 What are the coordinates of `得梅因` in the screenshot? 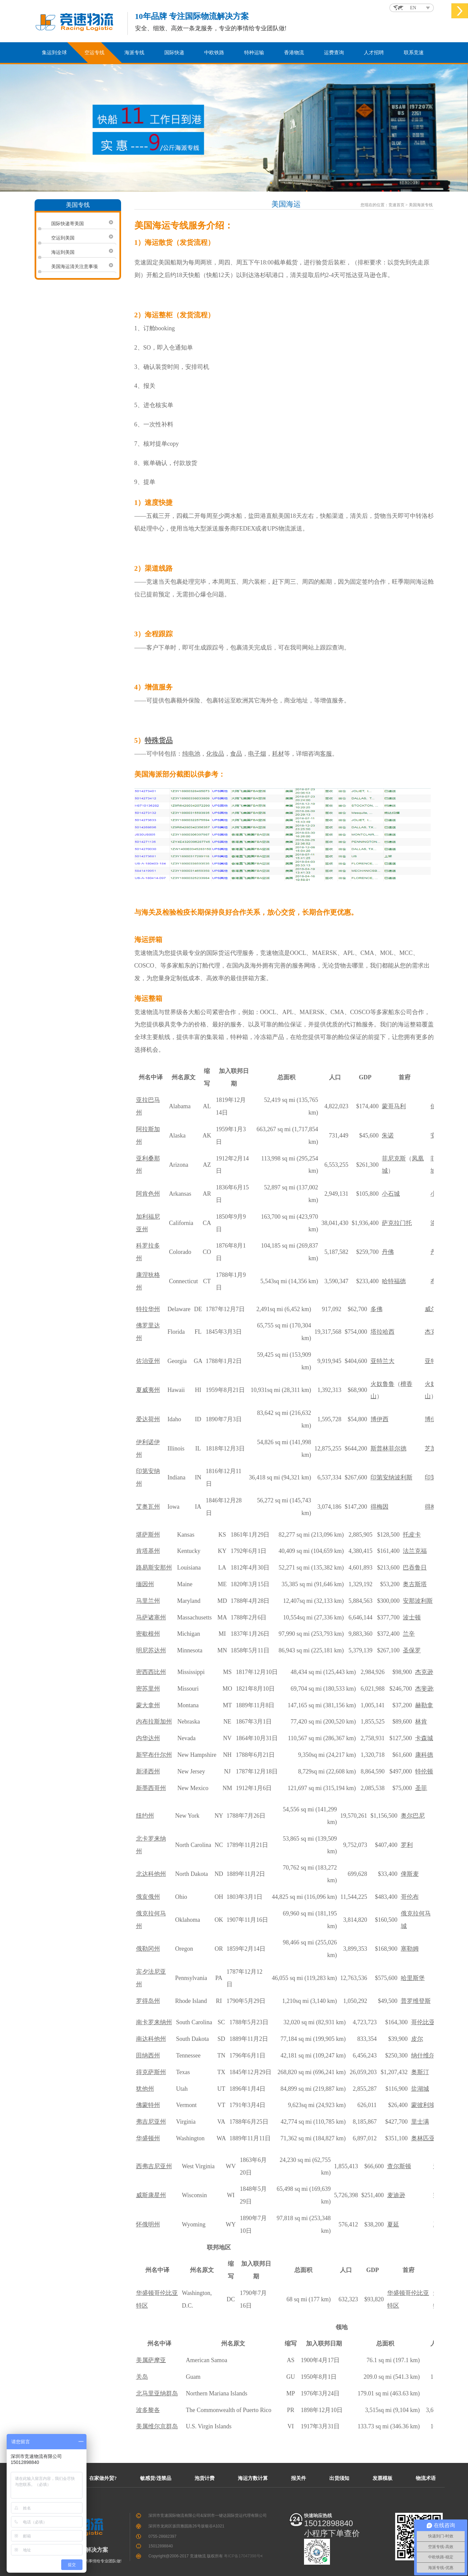 It's located at (380, 1506).